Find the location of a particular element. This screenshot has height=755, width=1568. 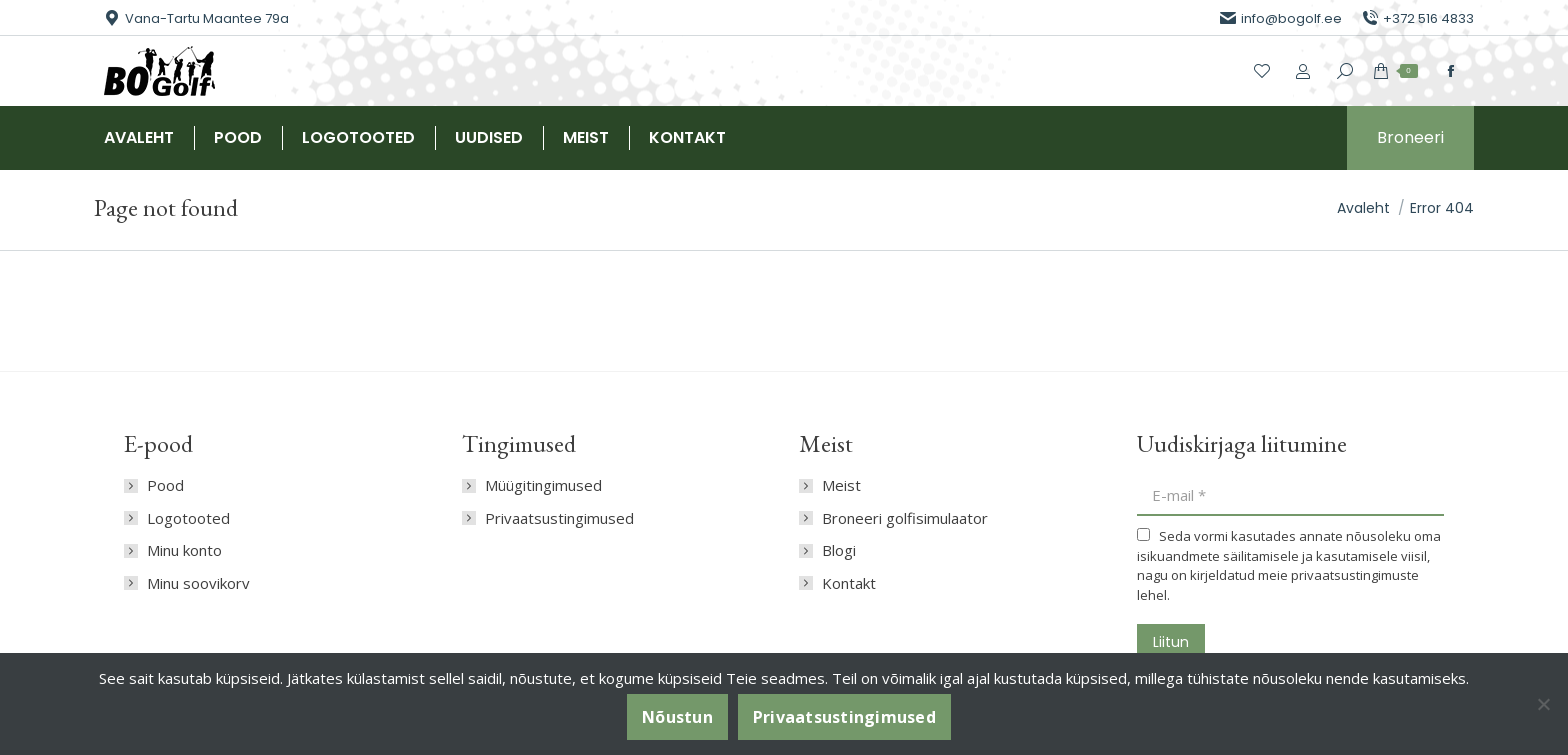

Logotooted is located at coordinates (188, 518).